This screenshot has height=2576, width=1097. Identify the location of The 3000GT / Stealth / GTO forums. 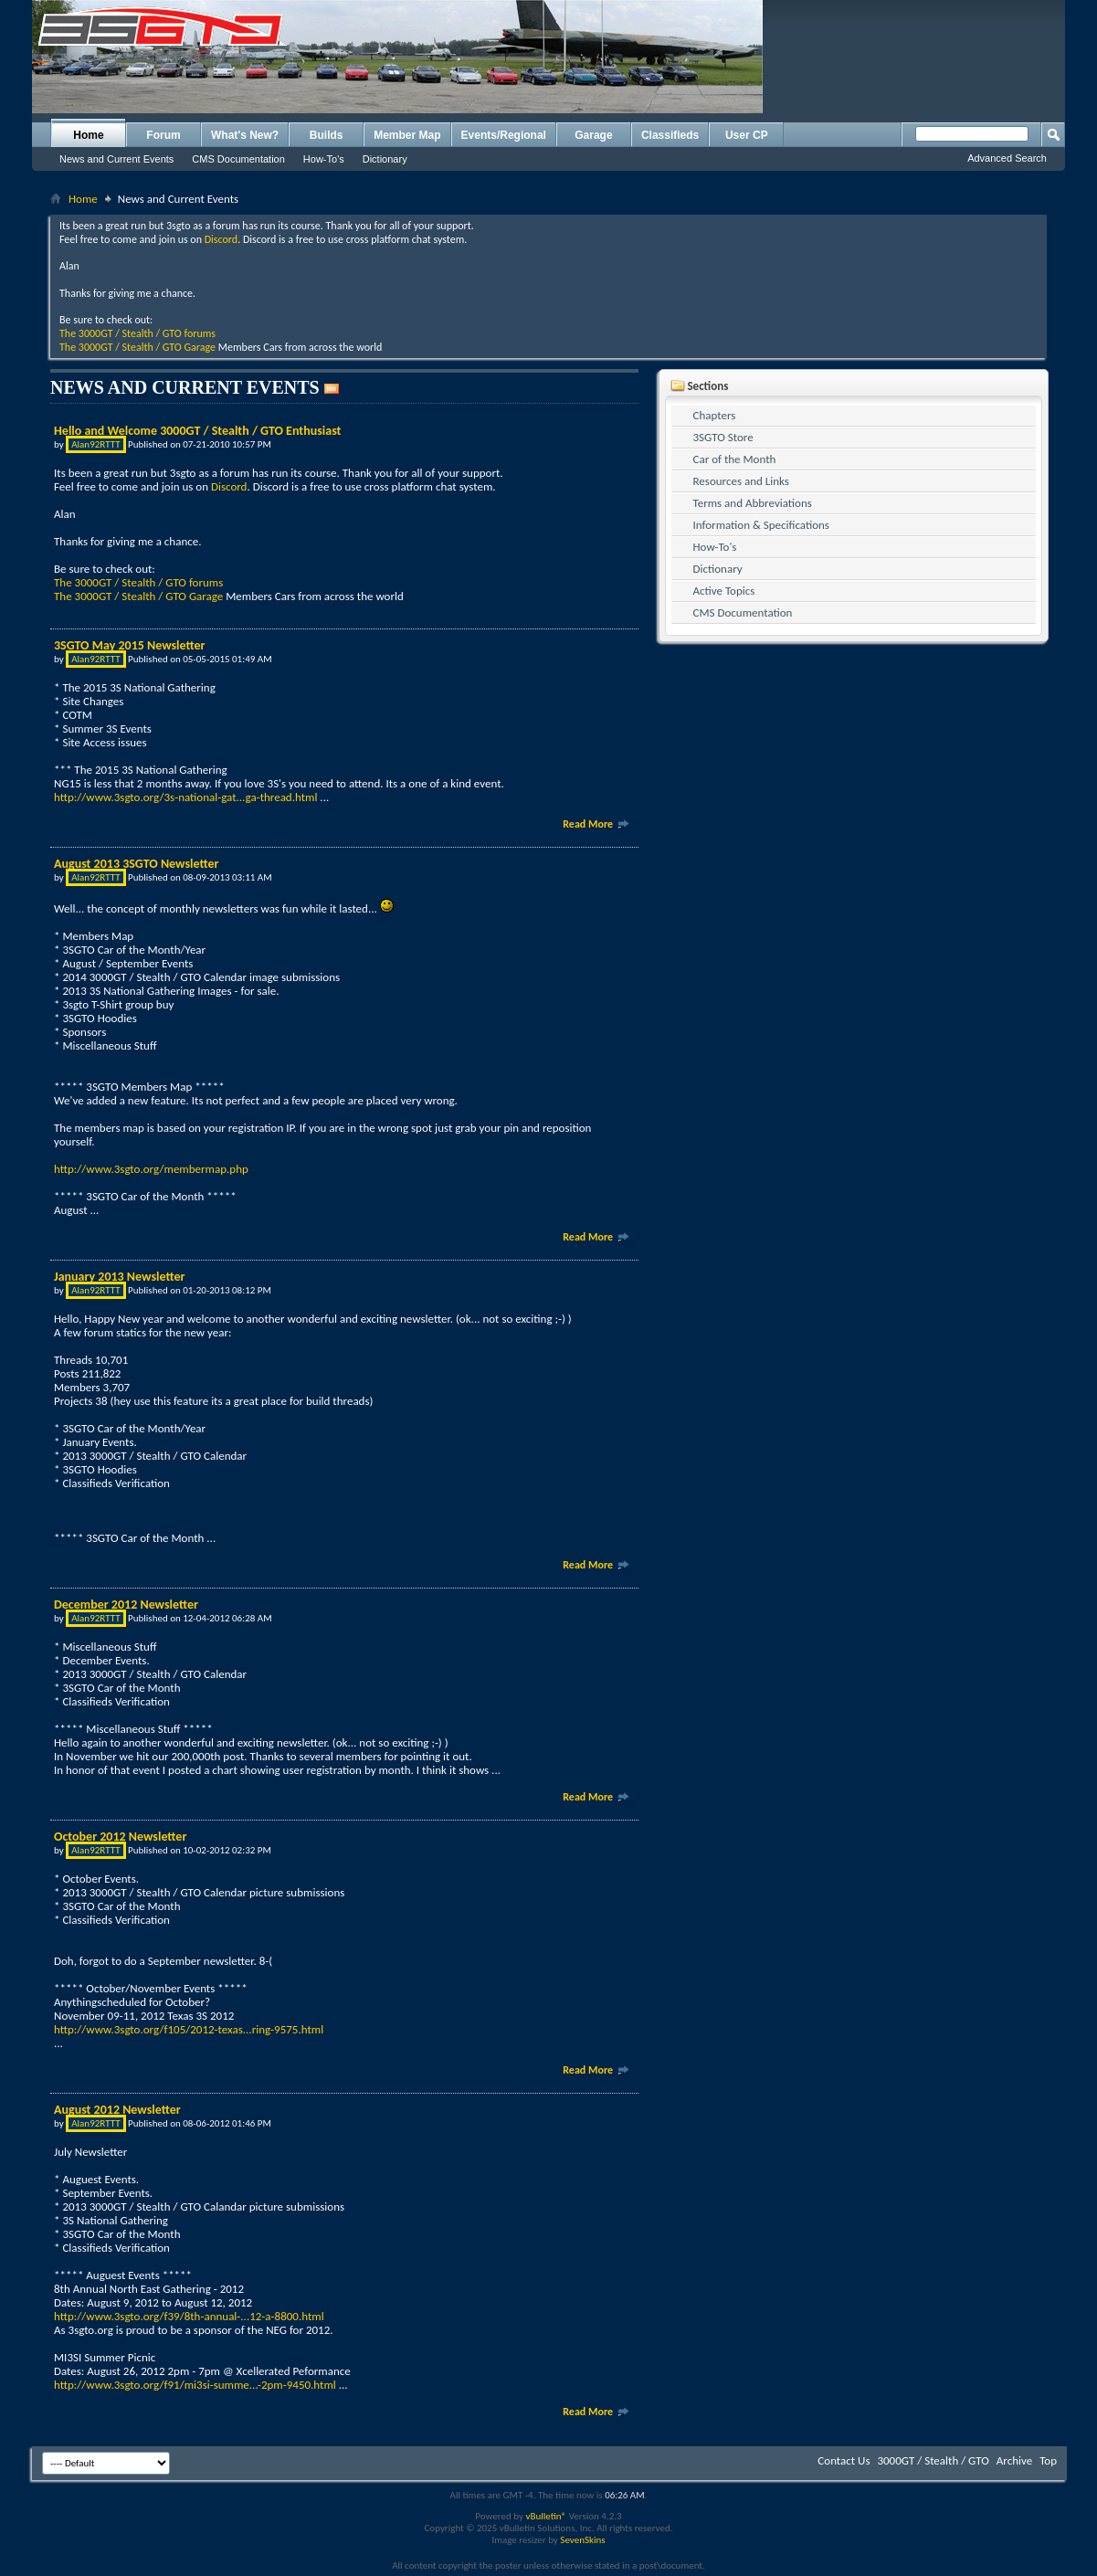
(137, 333).